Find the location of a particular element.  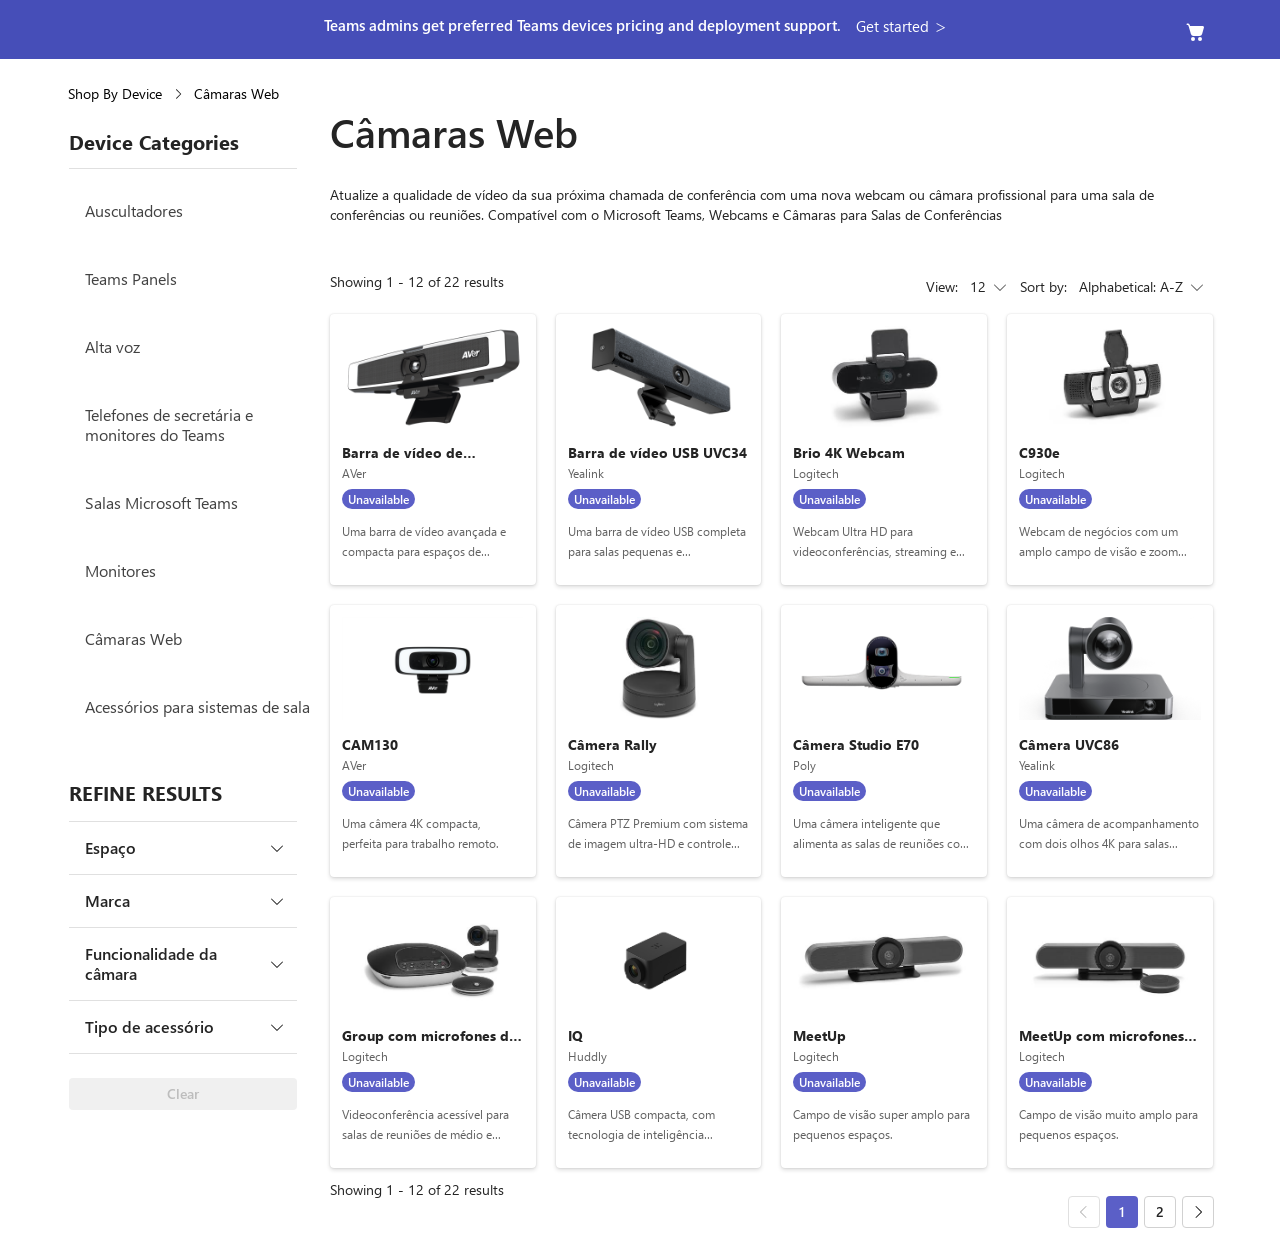

Salas Microsoft Teams [Salas Microsoft Teams Menu item 5 of 8] is located at coordinates (161, 502).